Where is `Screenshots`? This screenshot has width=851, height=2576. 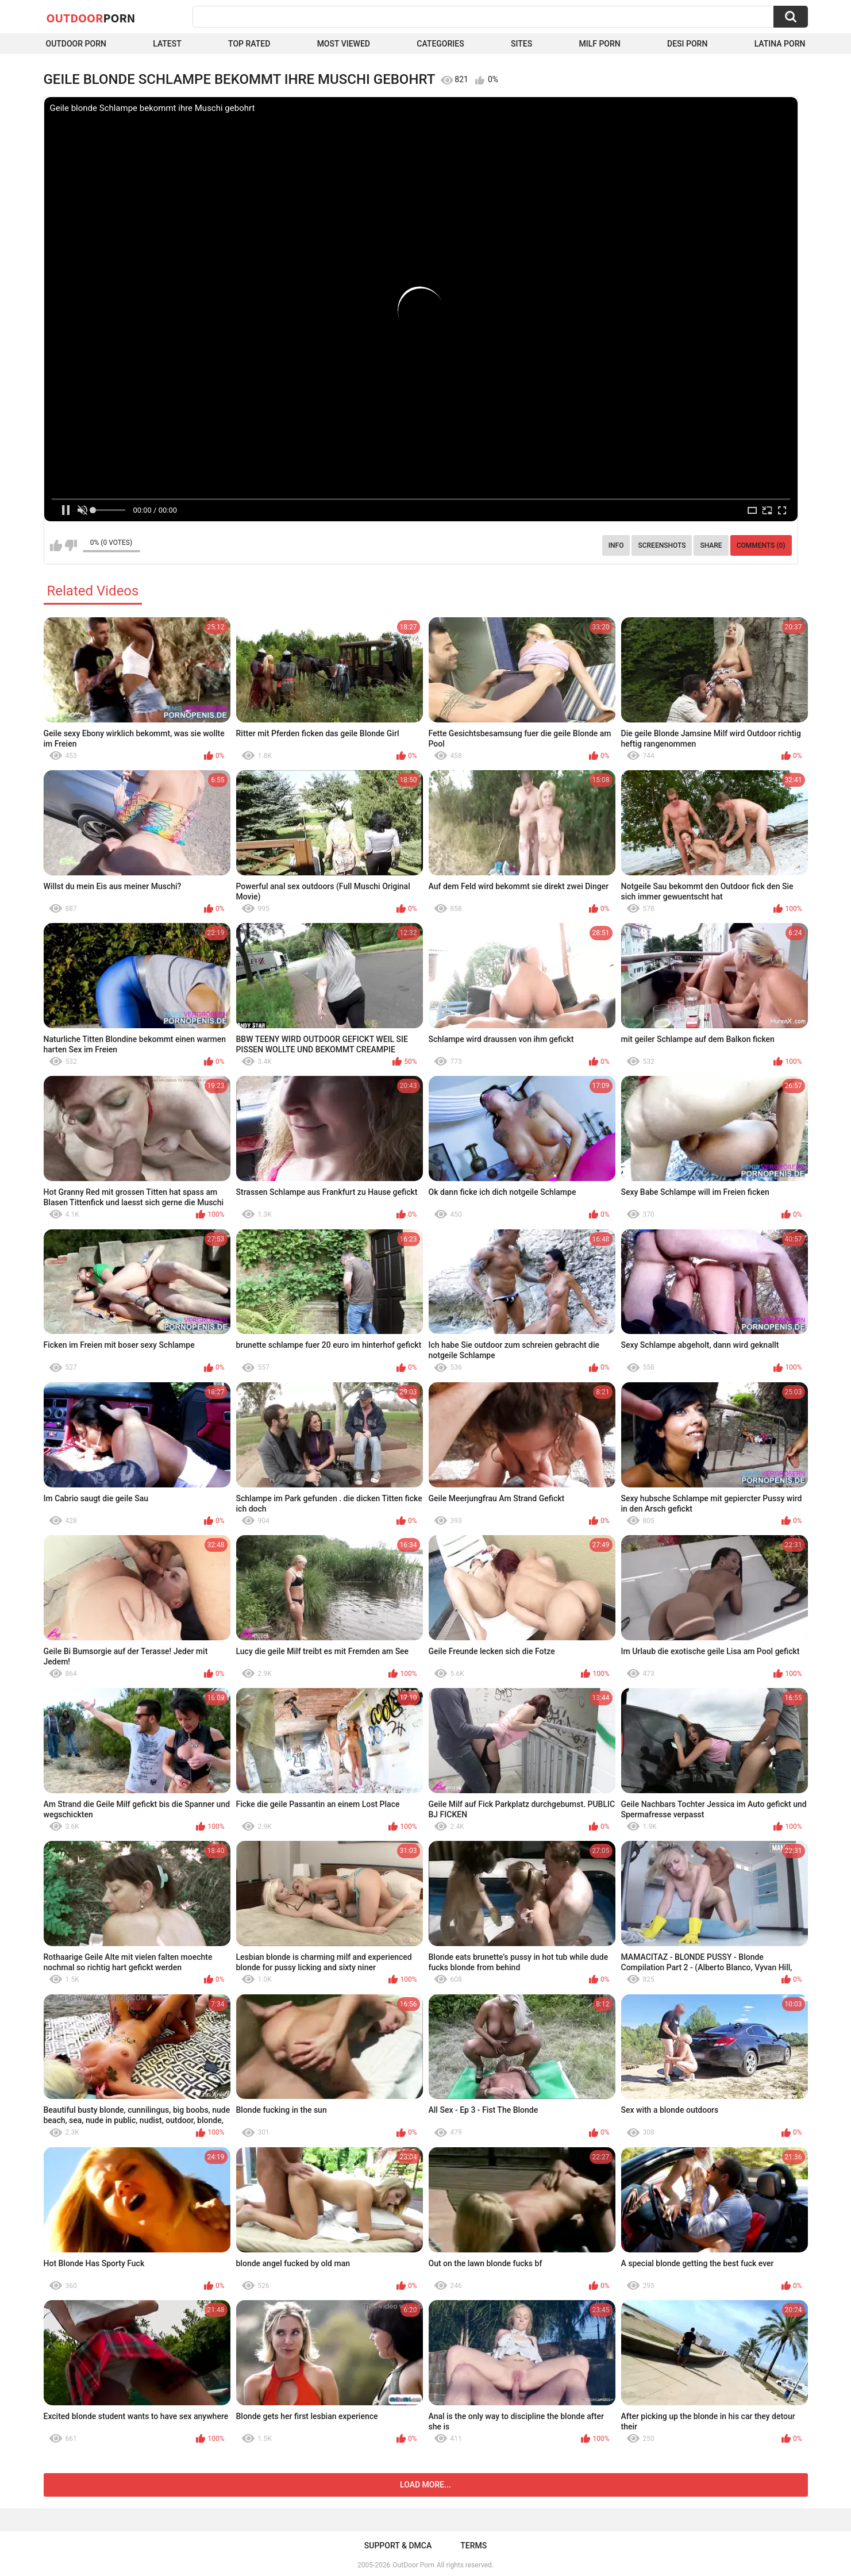
Screenshots is located at coordinates (662, 545).